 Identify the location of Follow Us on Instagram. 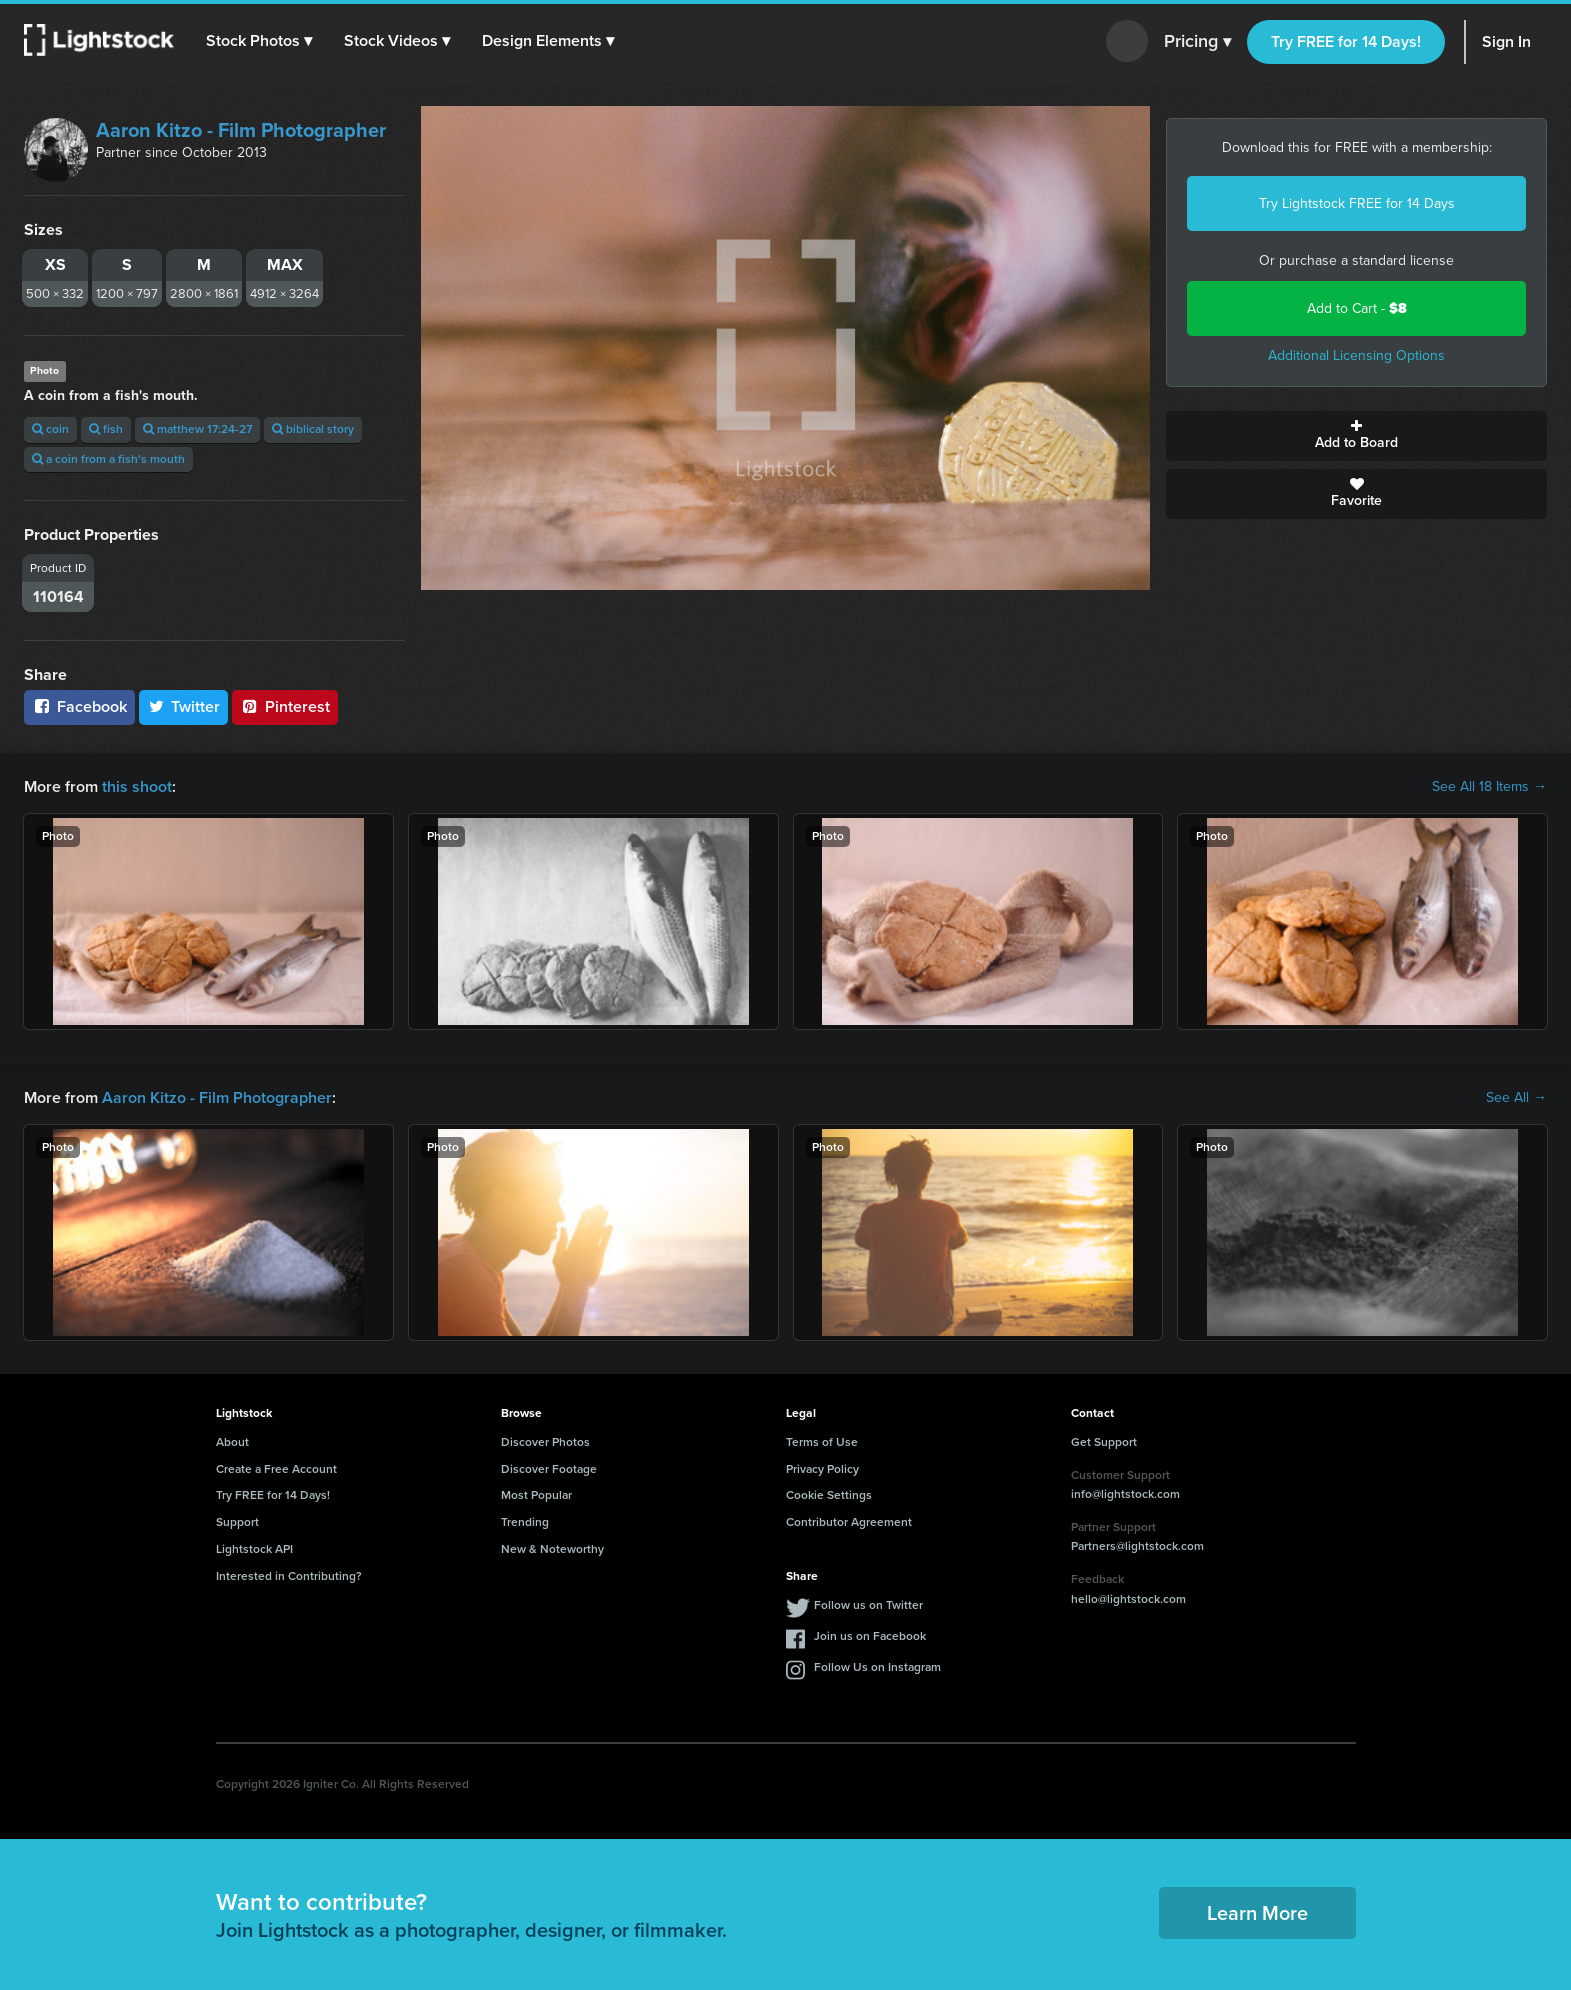
(877, 1667).